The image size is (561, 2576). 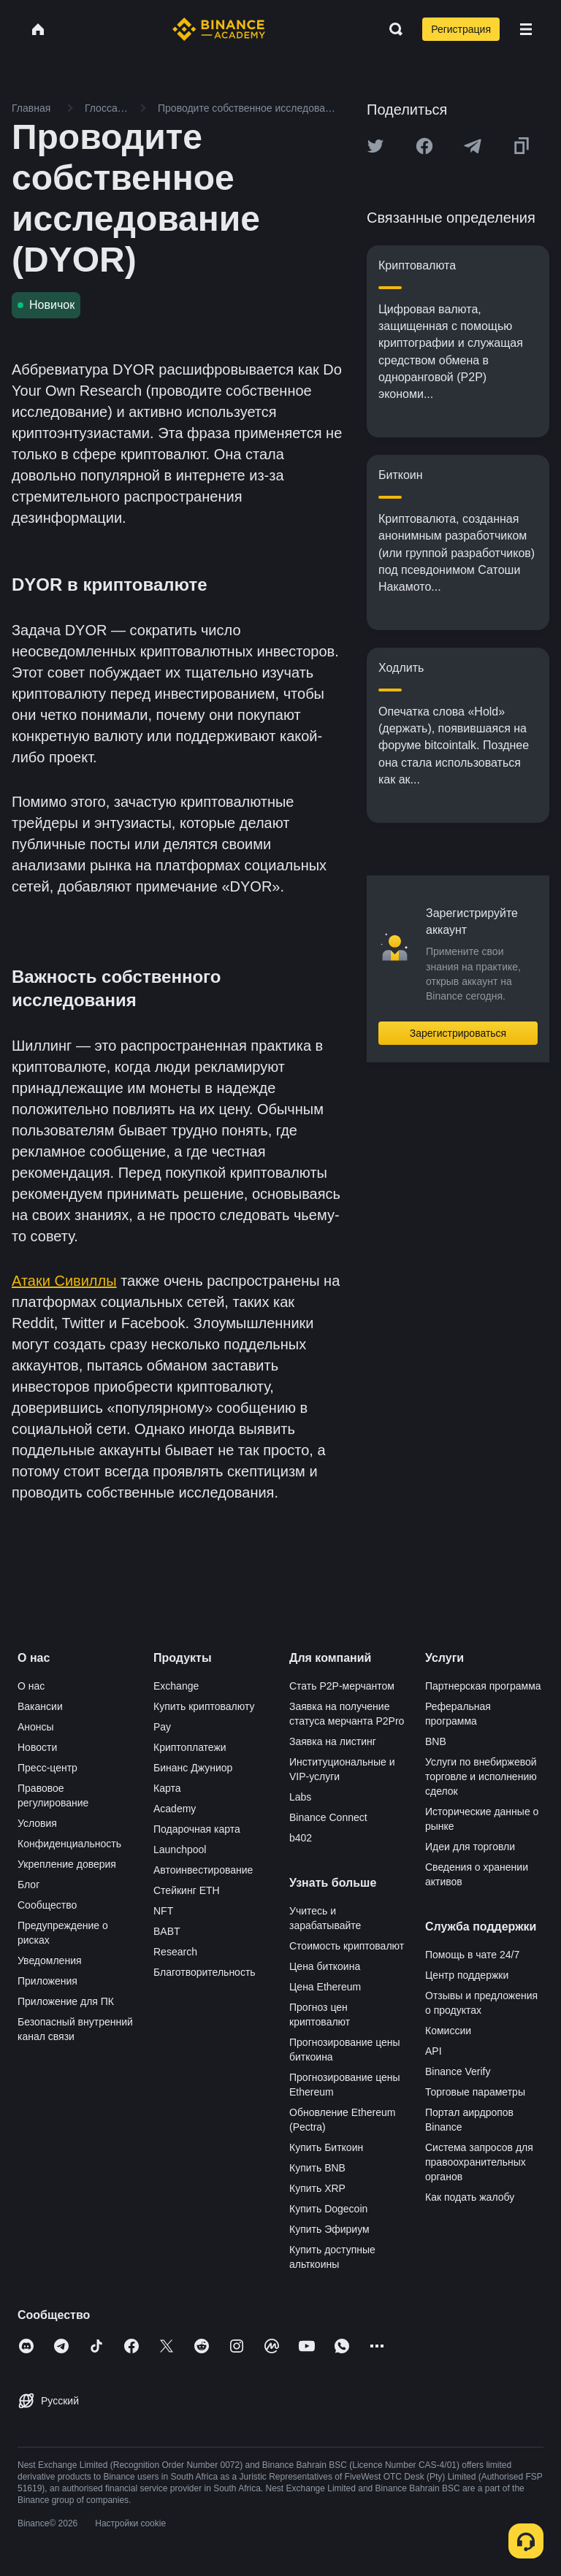 What do you see at coordinates (325, 1987) in the screenshot?
I see `Цена Ethereum` at bounding box center [325, 1987].